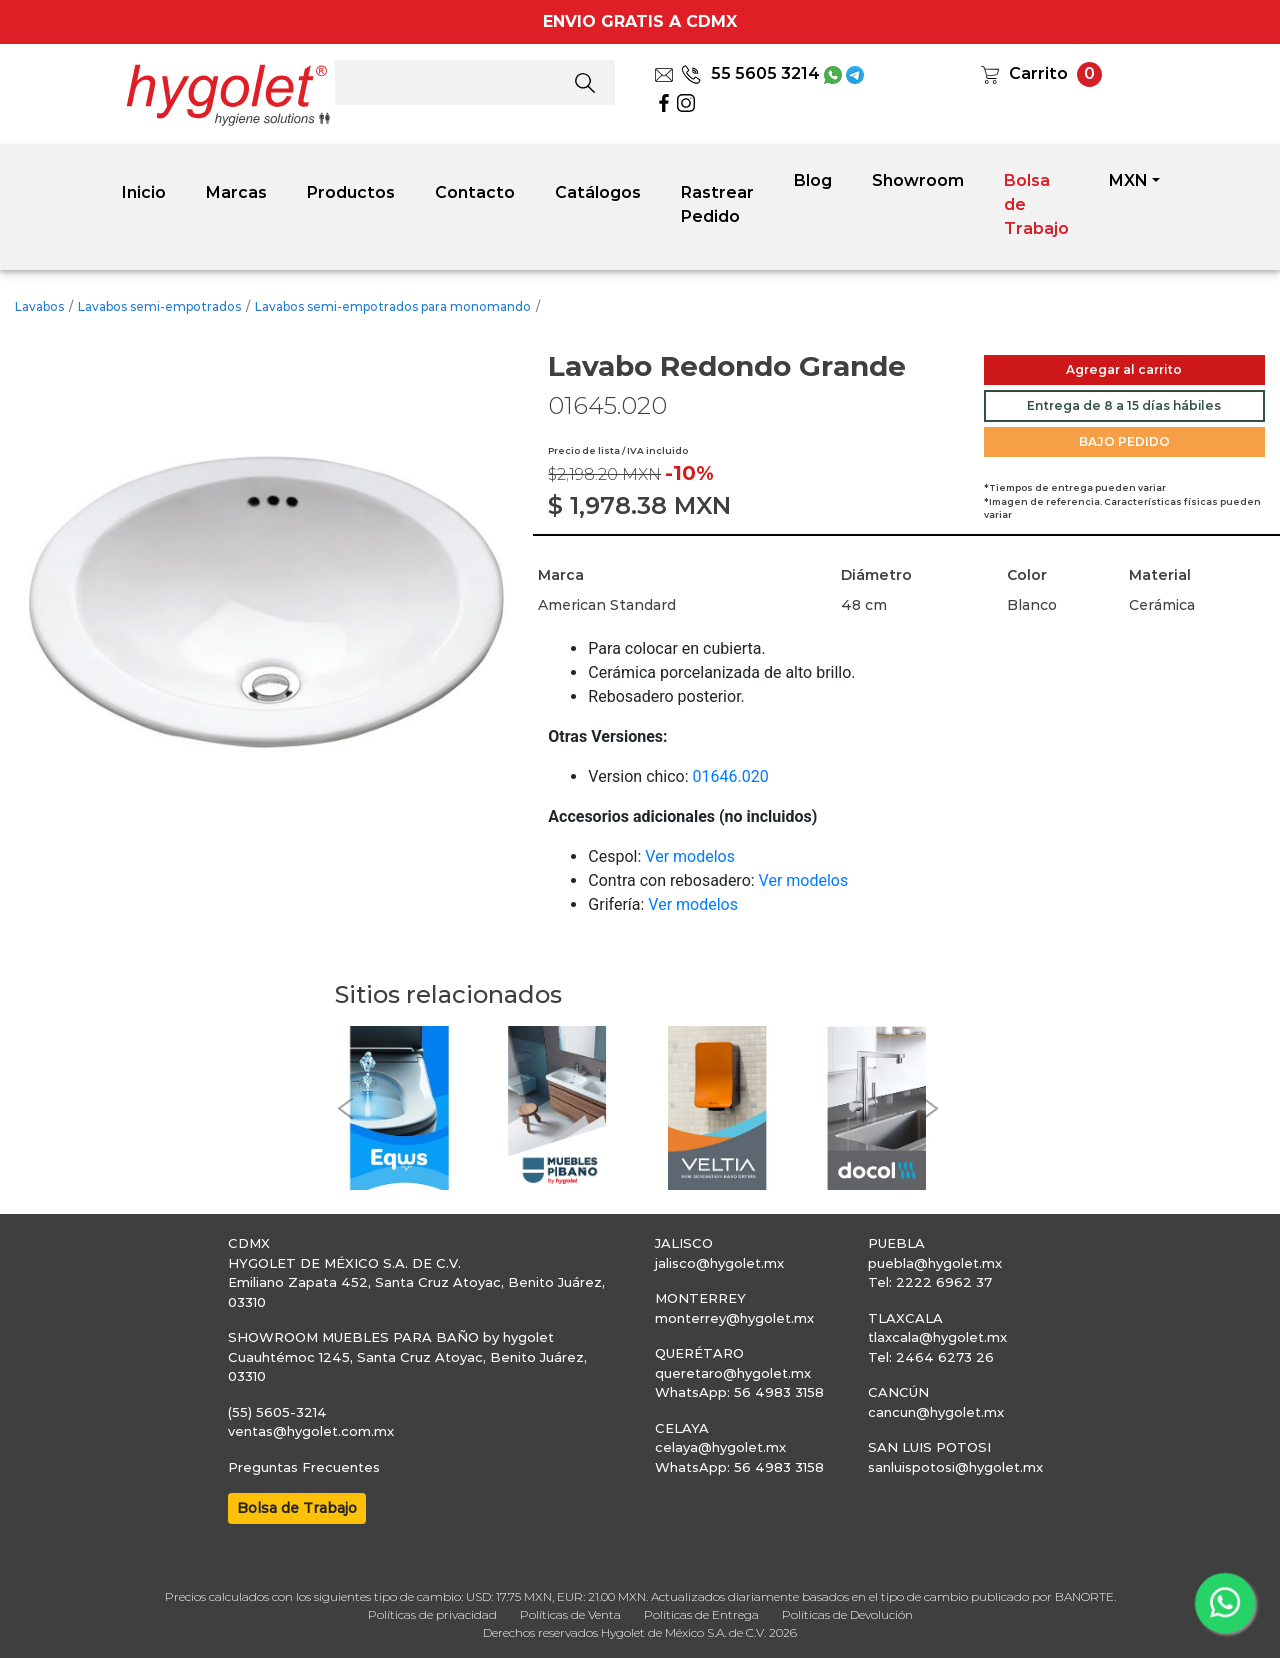  Describe the element at coordinates (847, 1614) in the screenshot. I see `Políticas de Devolución` at that location.